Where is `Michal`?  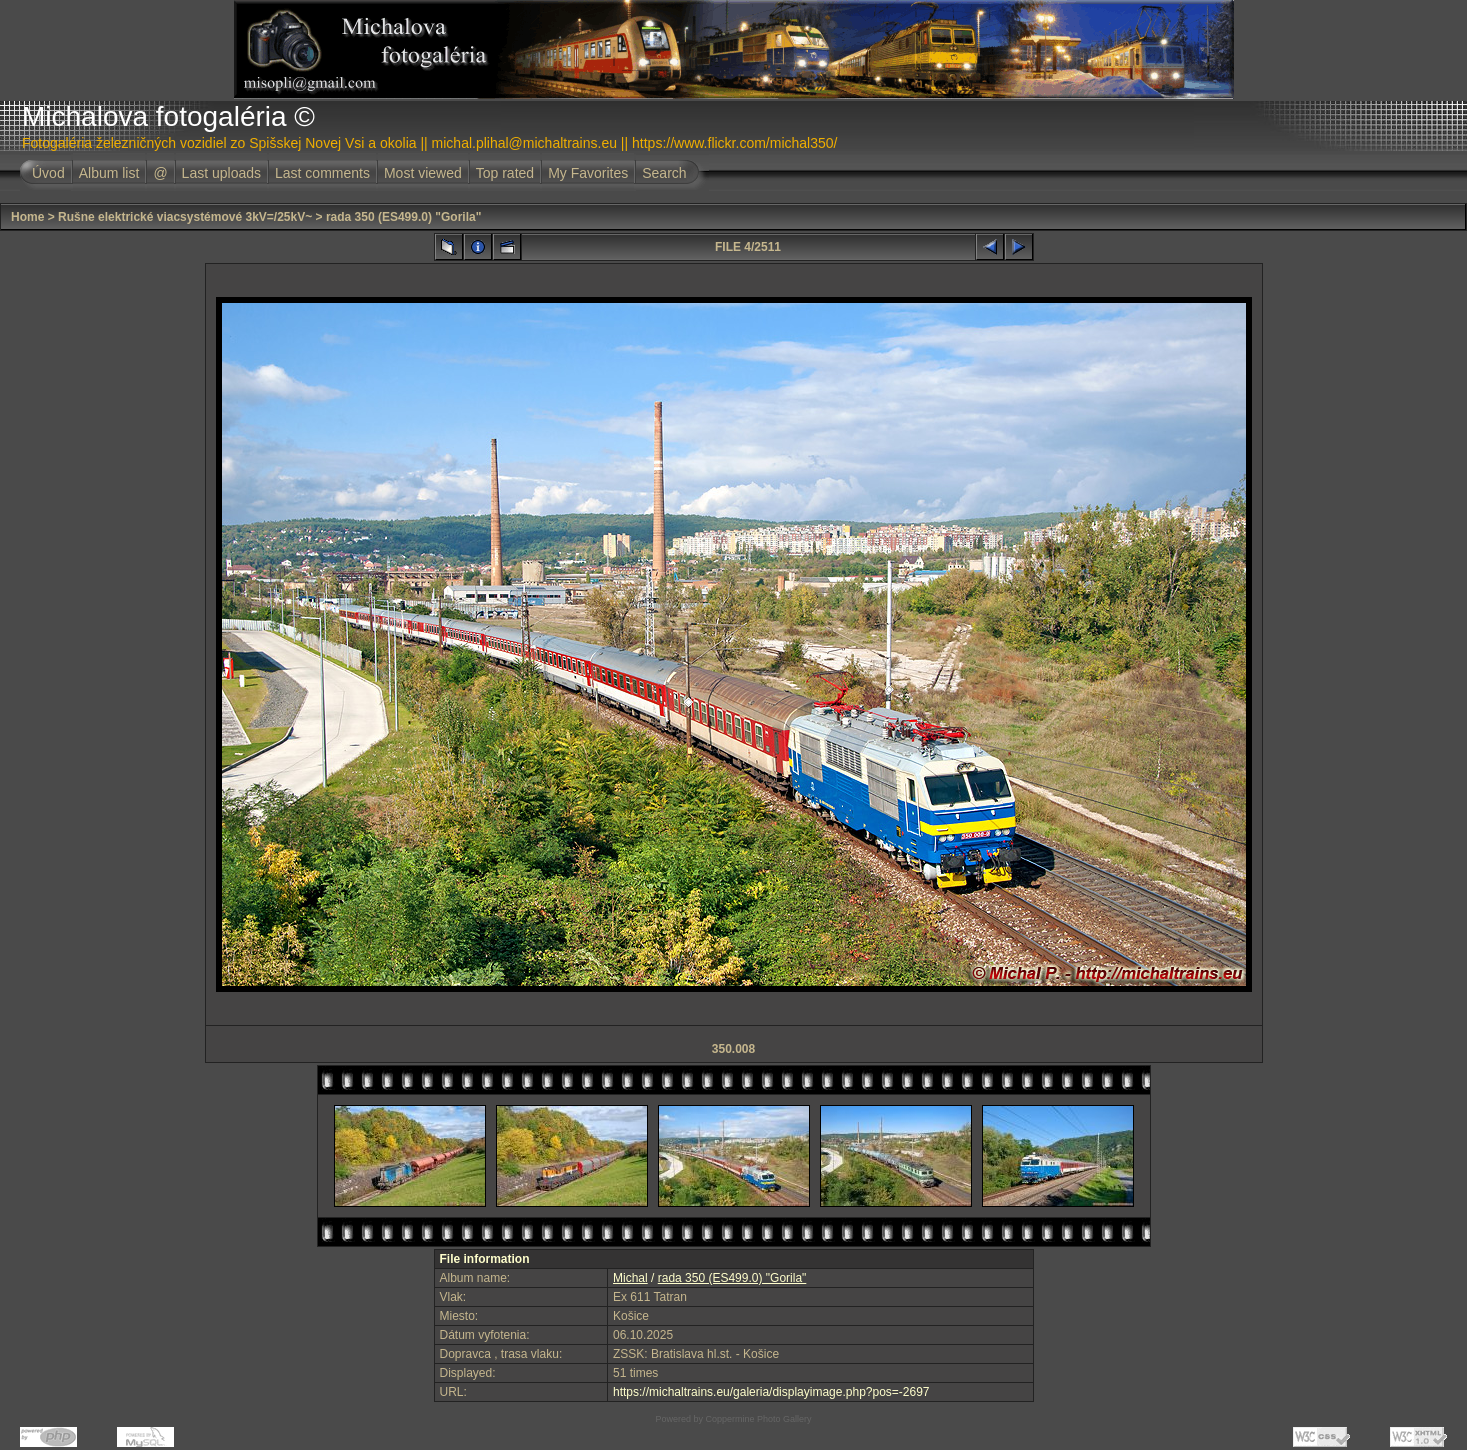 Michal is located at coordinates (630, 1278).